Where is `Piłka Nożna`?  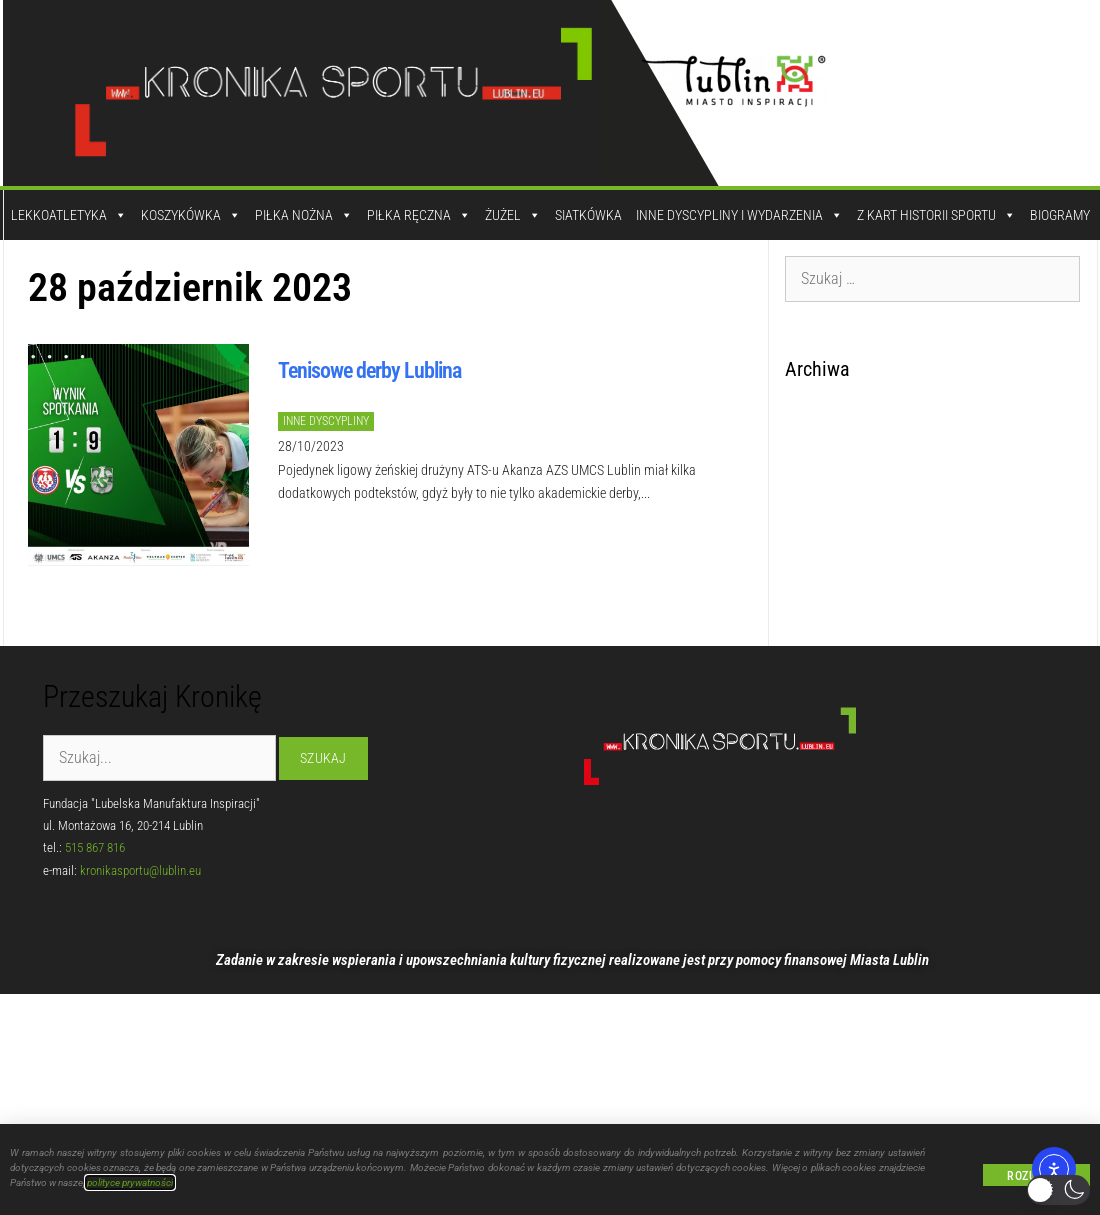 Piłka Nożna is located at coordinates (304, 215).